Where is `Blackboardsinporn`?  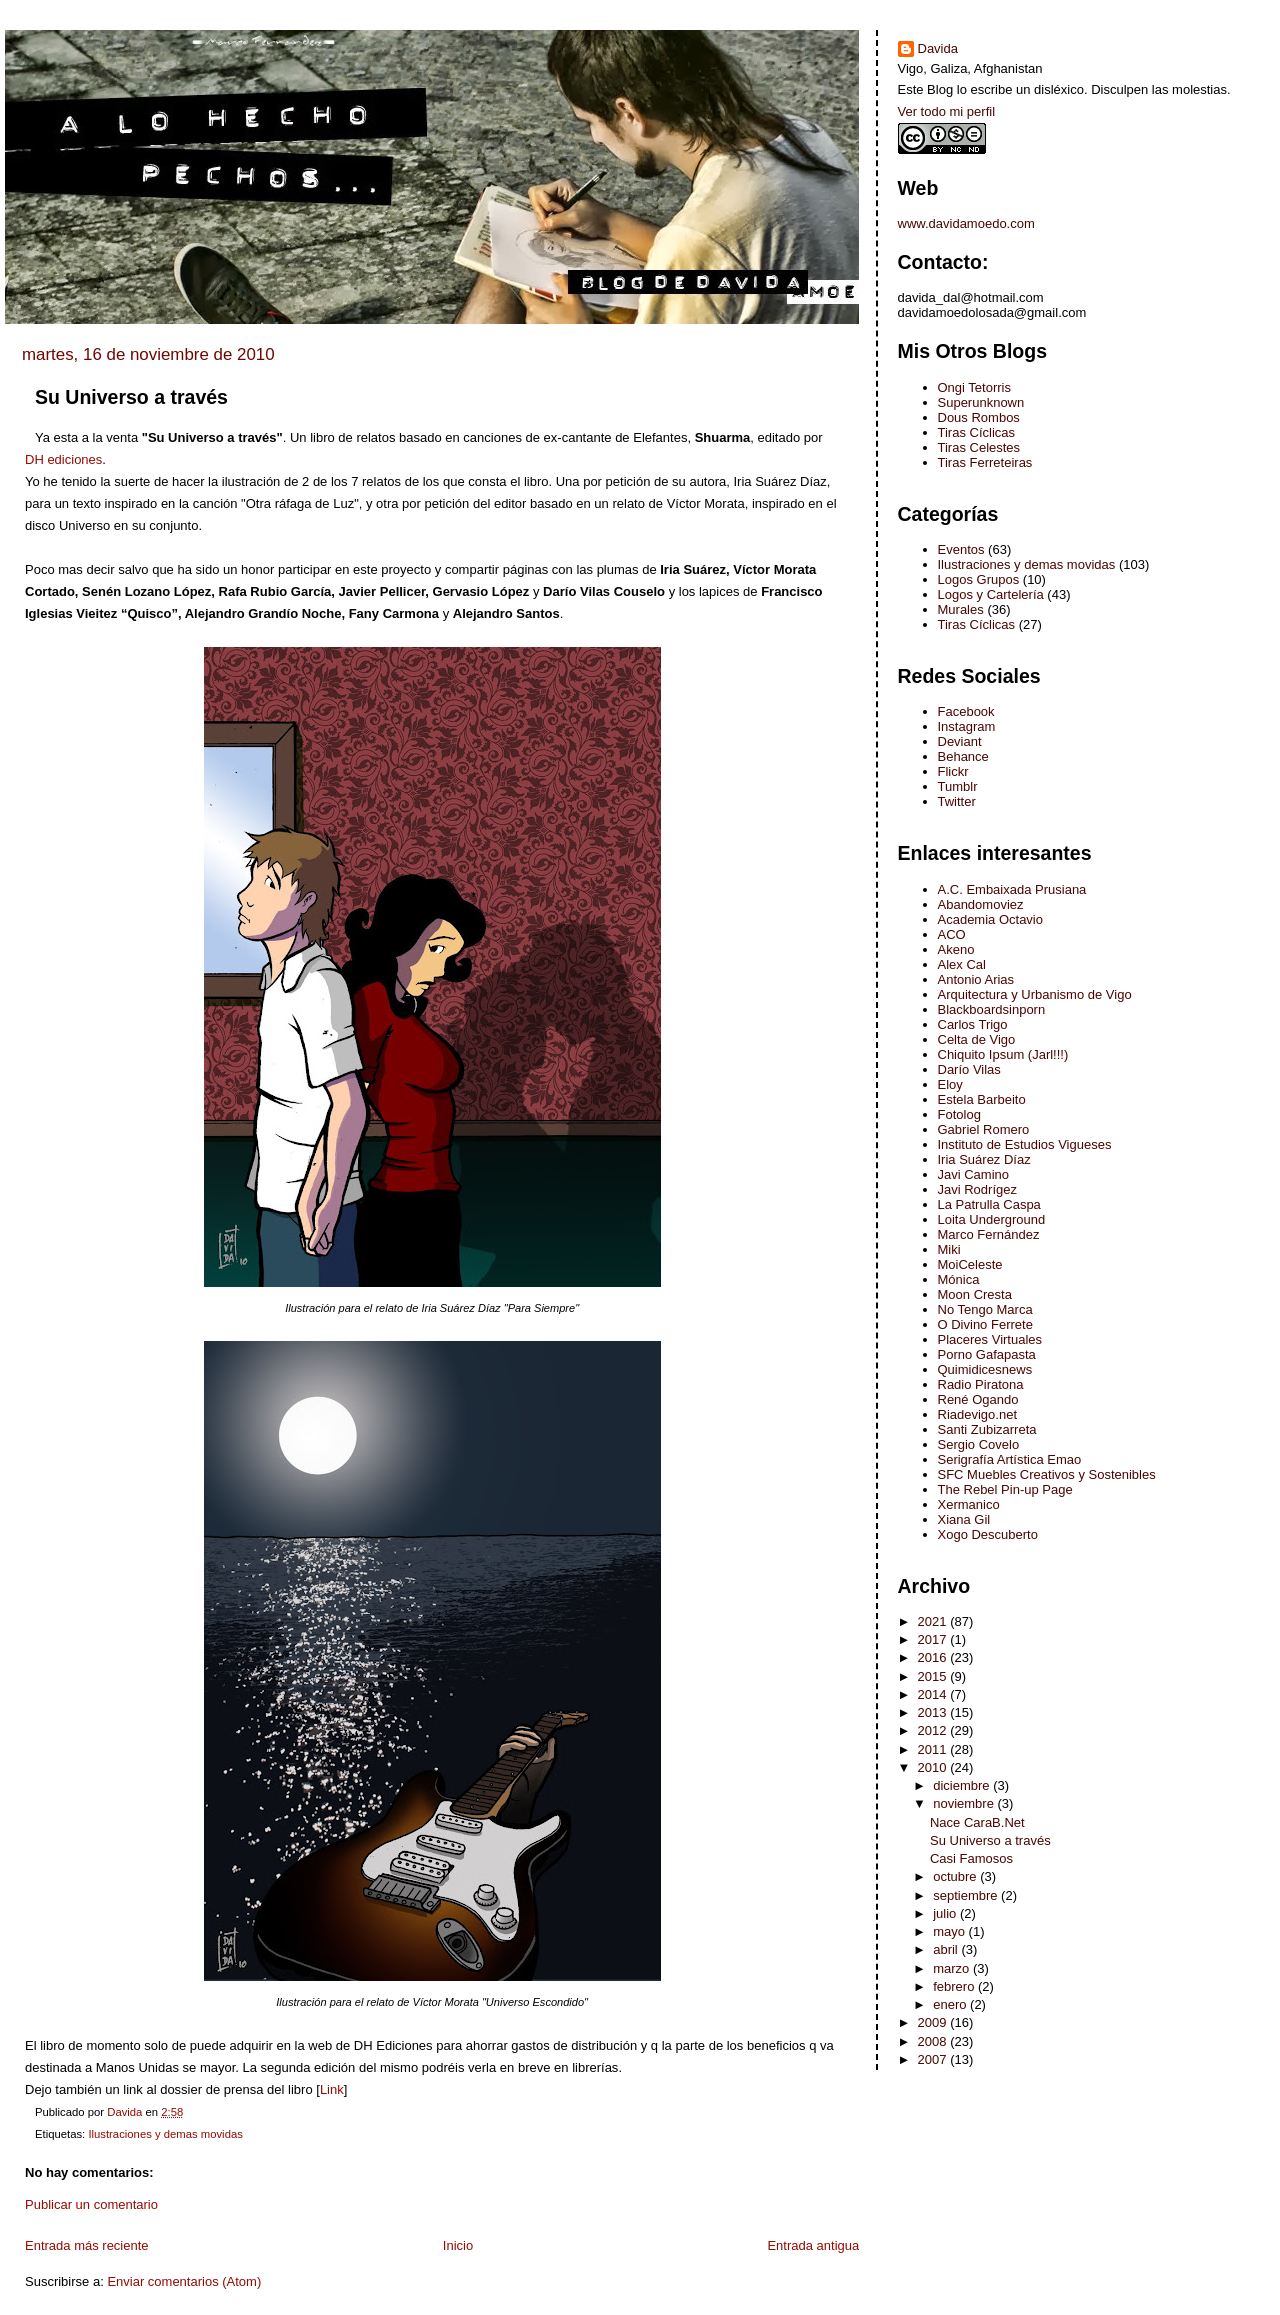
Blackboardsinporn is located at coordinates (992, 1009).